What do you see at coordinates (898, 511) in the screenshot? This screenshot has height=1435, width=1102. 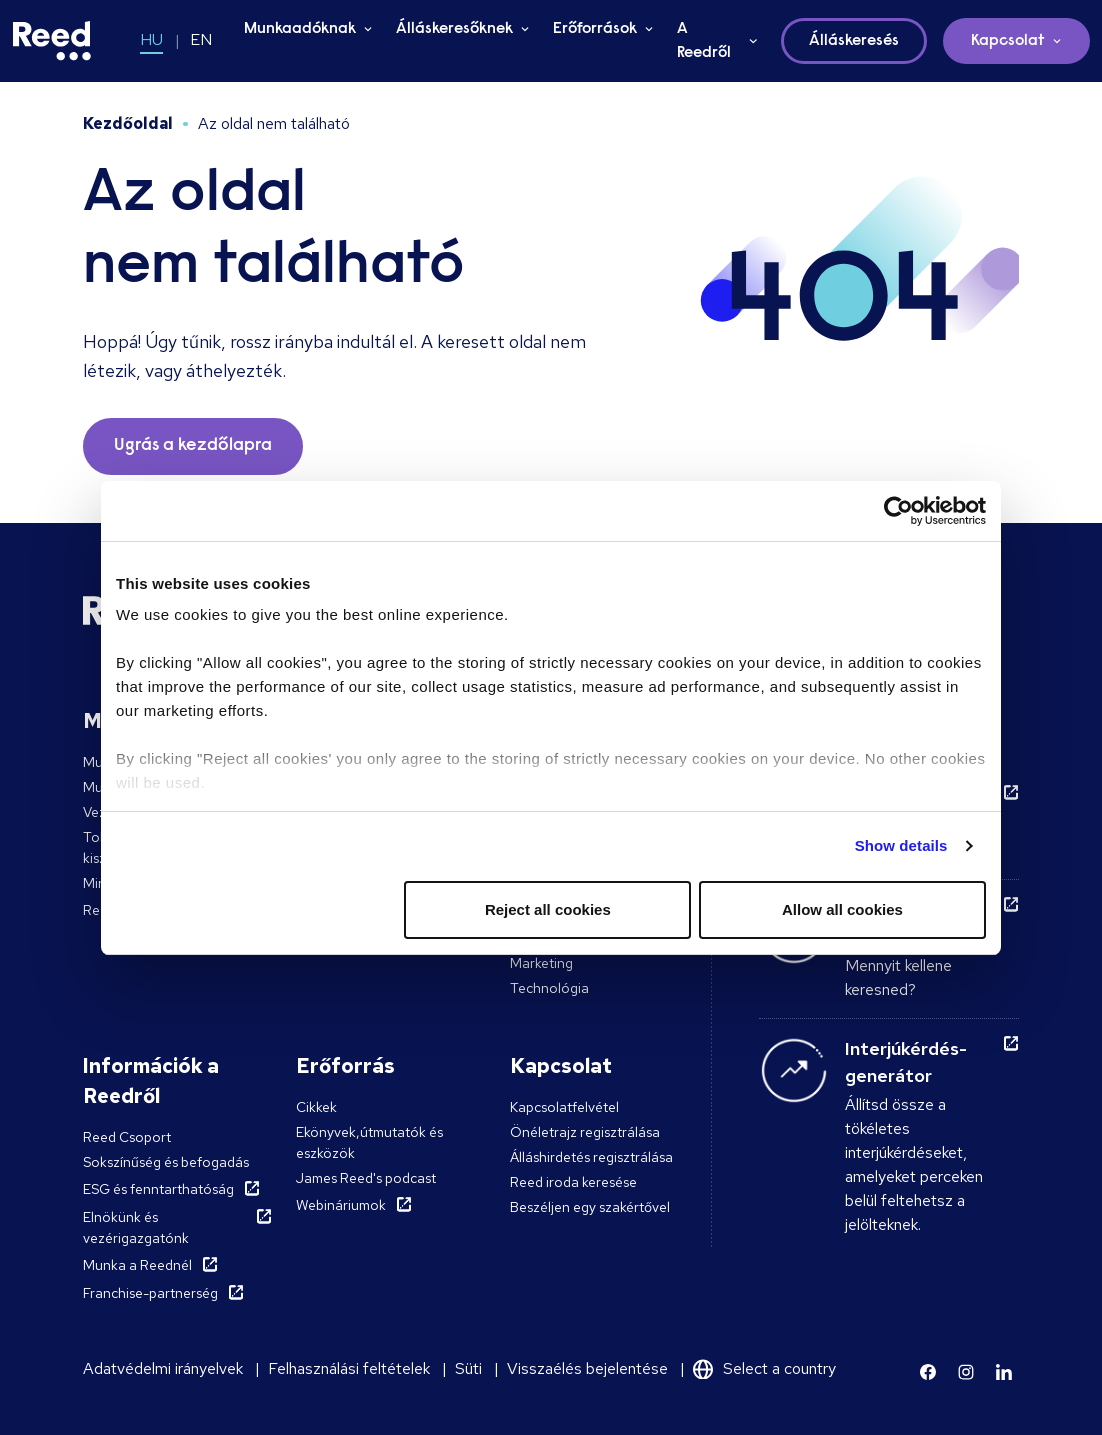 I see `[Usercentrics Cookiebot - opens in a new window]` at bounding box center [898, 511].